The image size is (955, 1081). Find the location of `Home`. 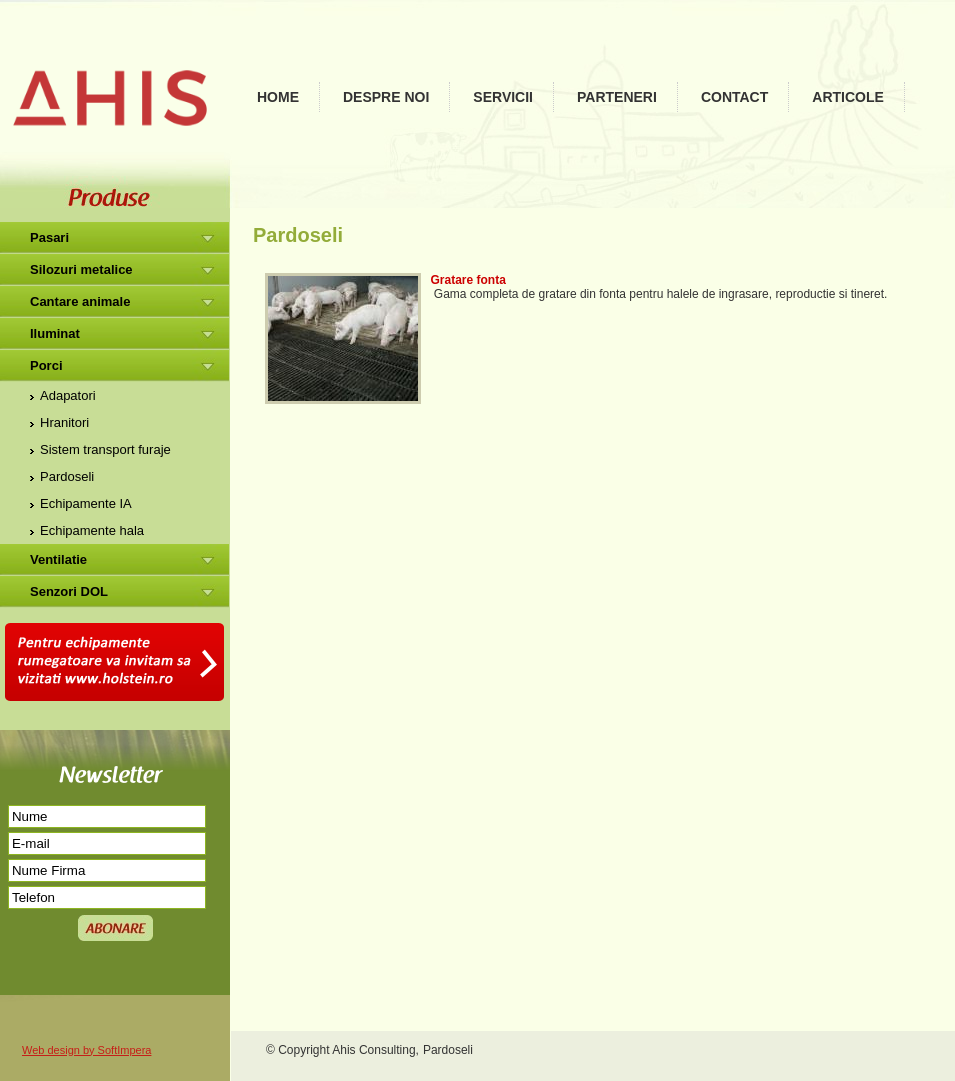

Home is located at coordinates (278, 97).